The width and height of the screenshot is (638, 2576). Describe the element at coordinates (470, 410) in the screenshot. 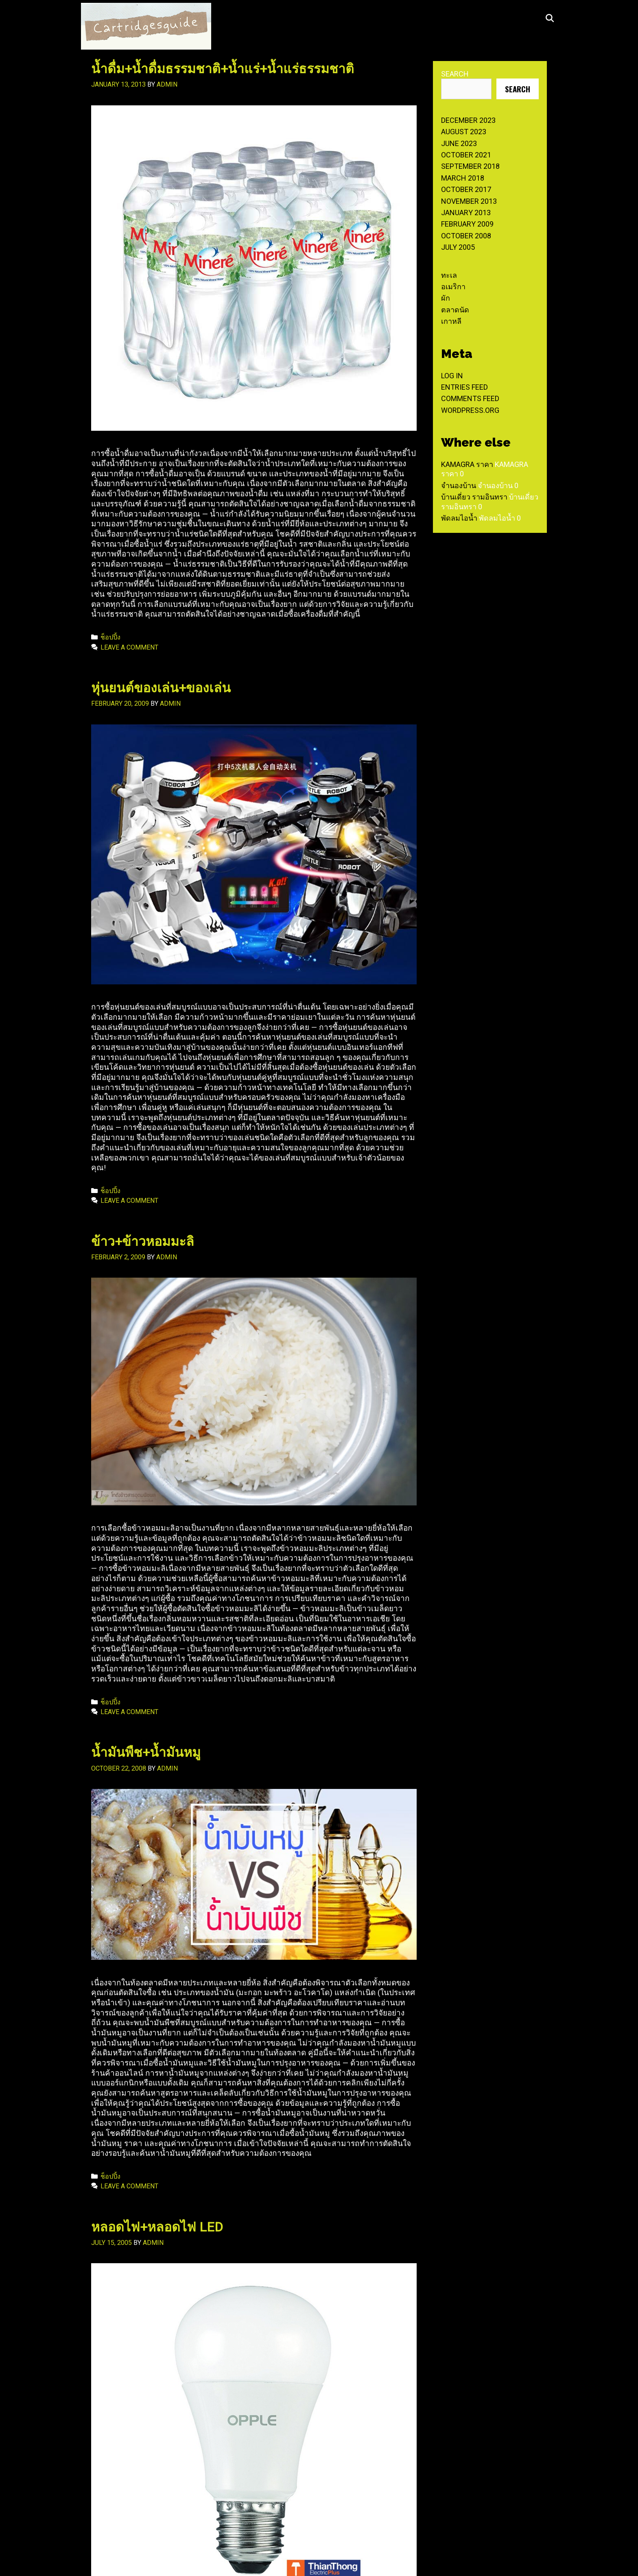

I see `WordPress.org` at that location.